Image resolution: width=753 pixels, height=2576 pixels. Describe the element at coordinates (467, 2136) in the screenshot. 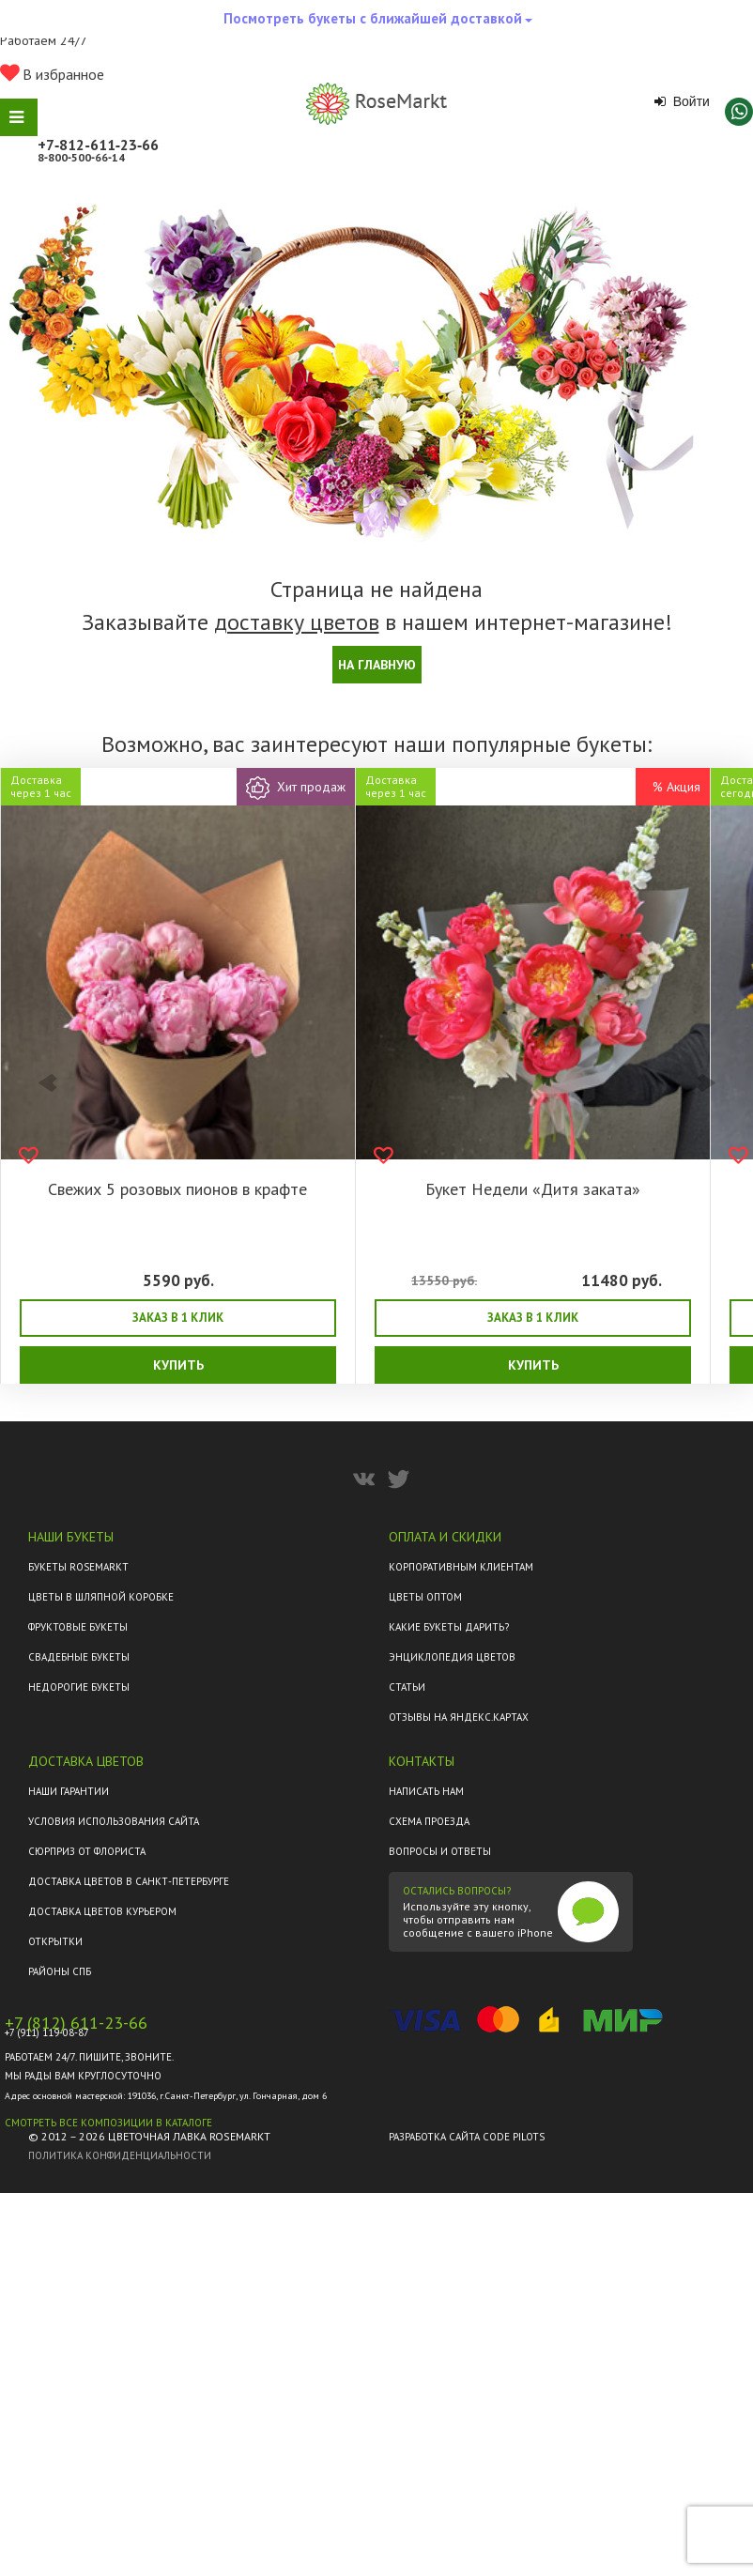

I see `Разработка сайта Code Pilots` at that location.